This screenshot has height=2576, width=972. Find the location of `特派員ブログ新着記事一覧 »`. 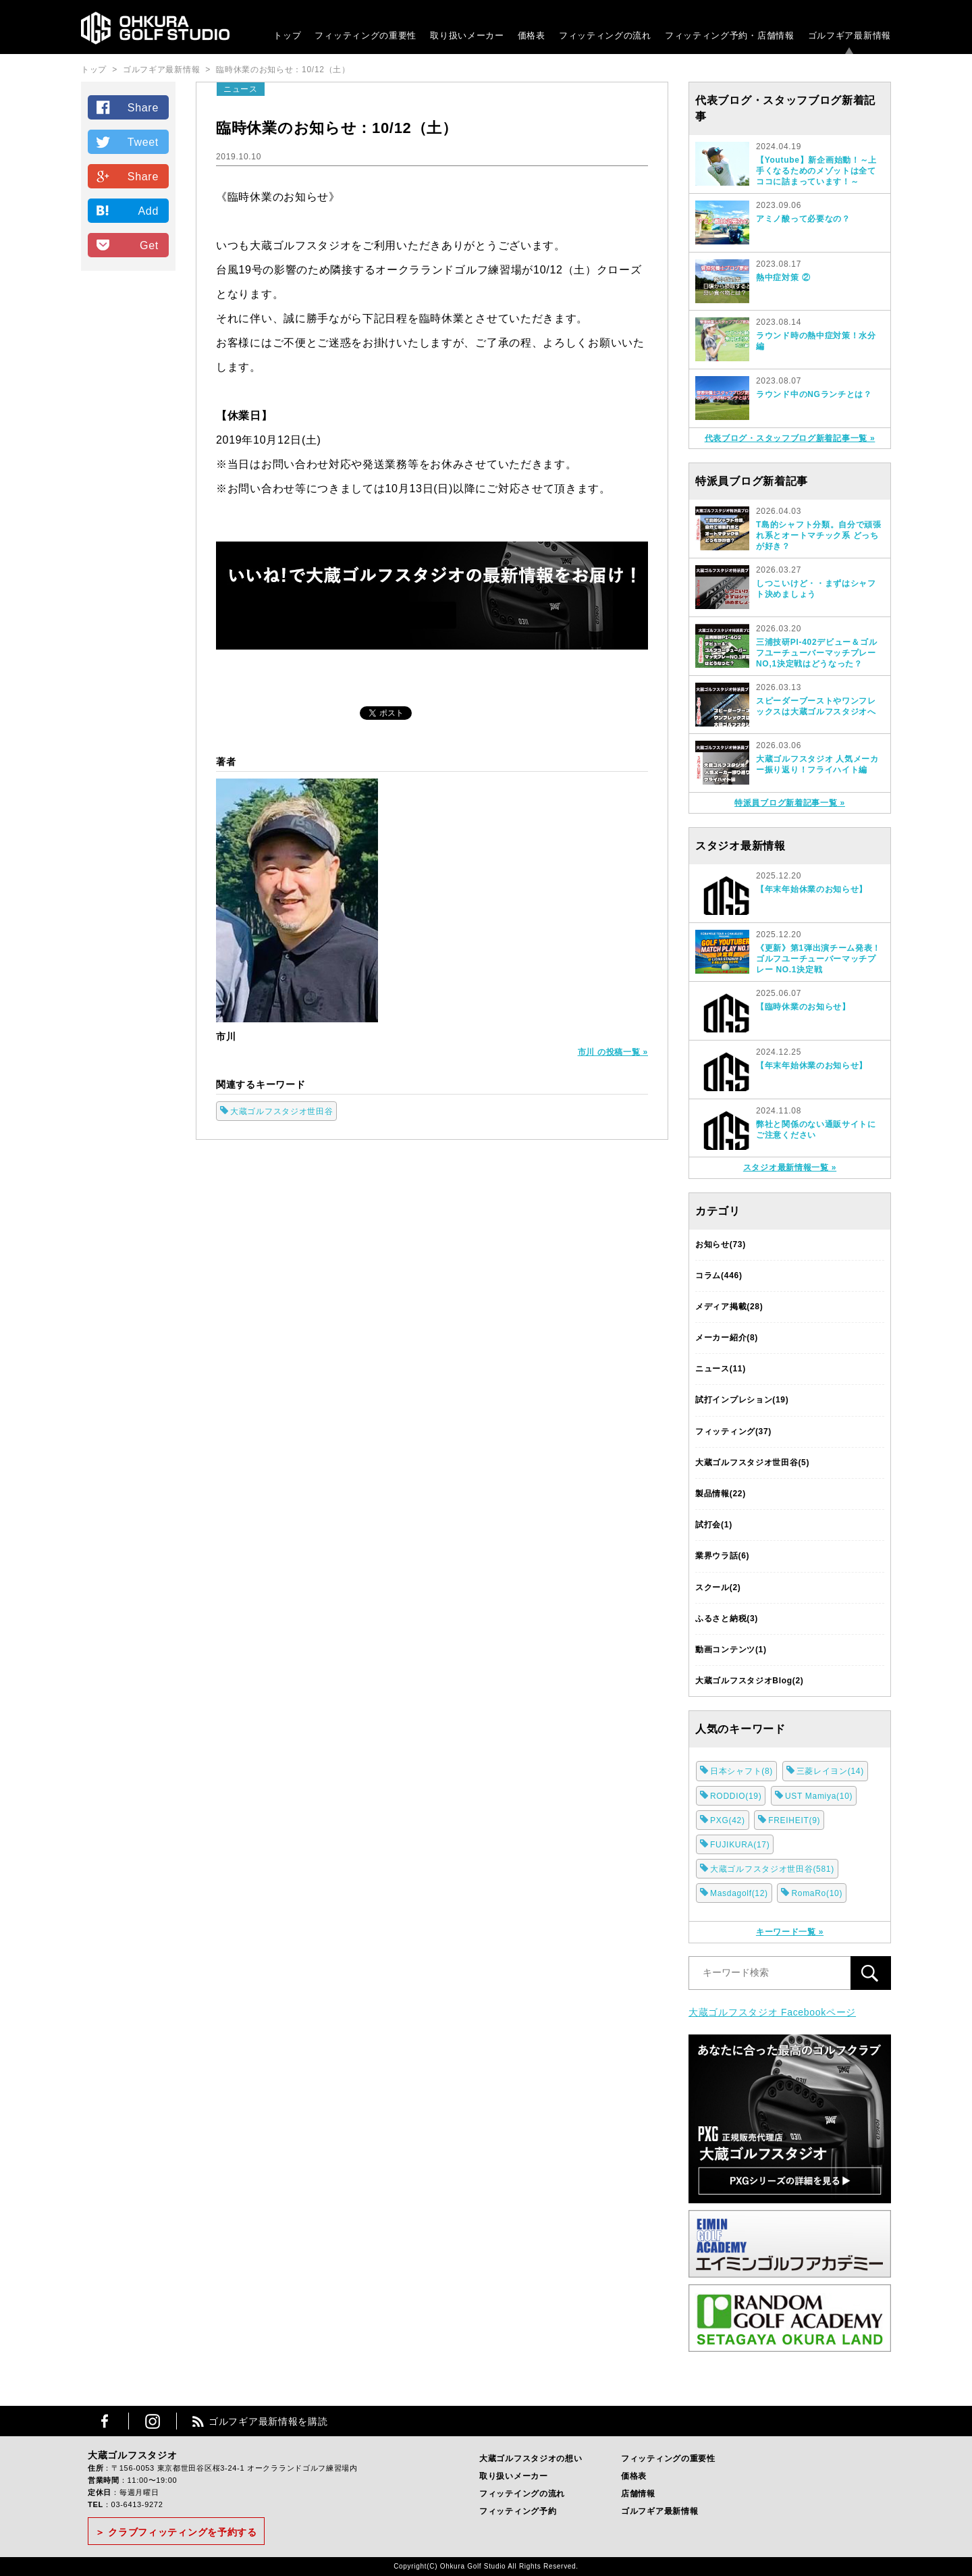

特派員ブログ新着記事一覧 » is located at coordinates (789, 803).